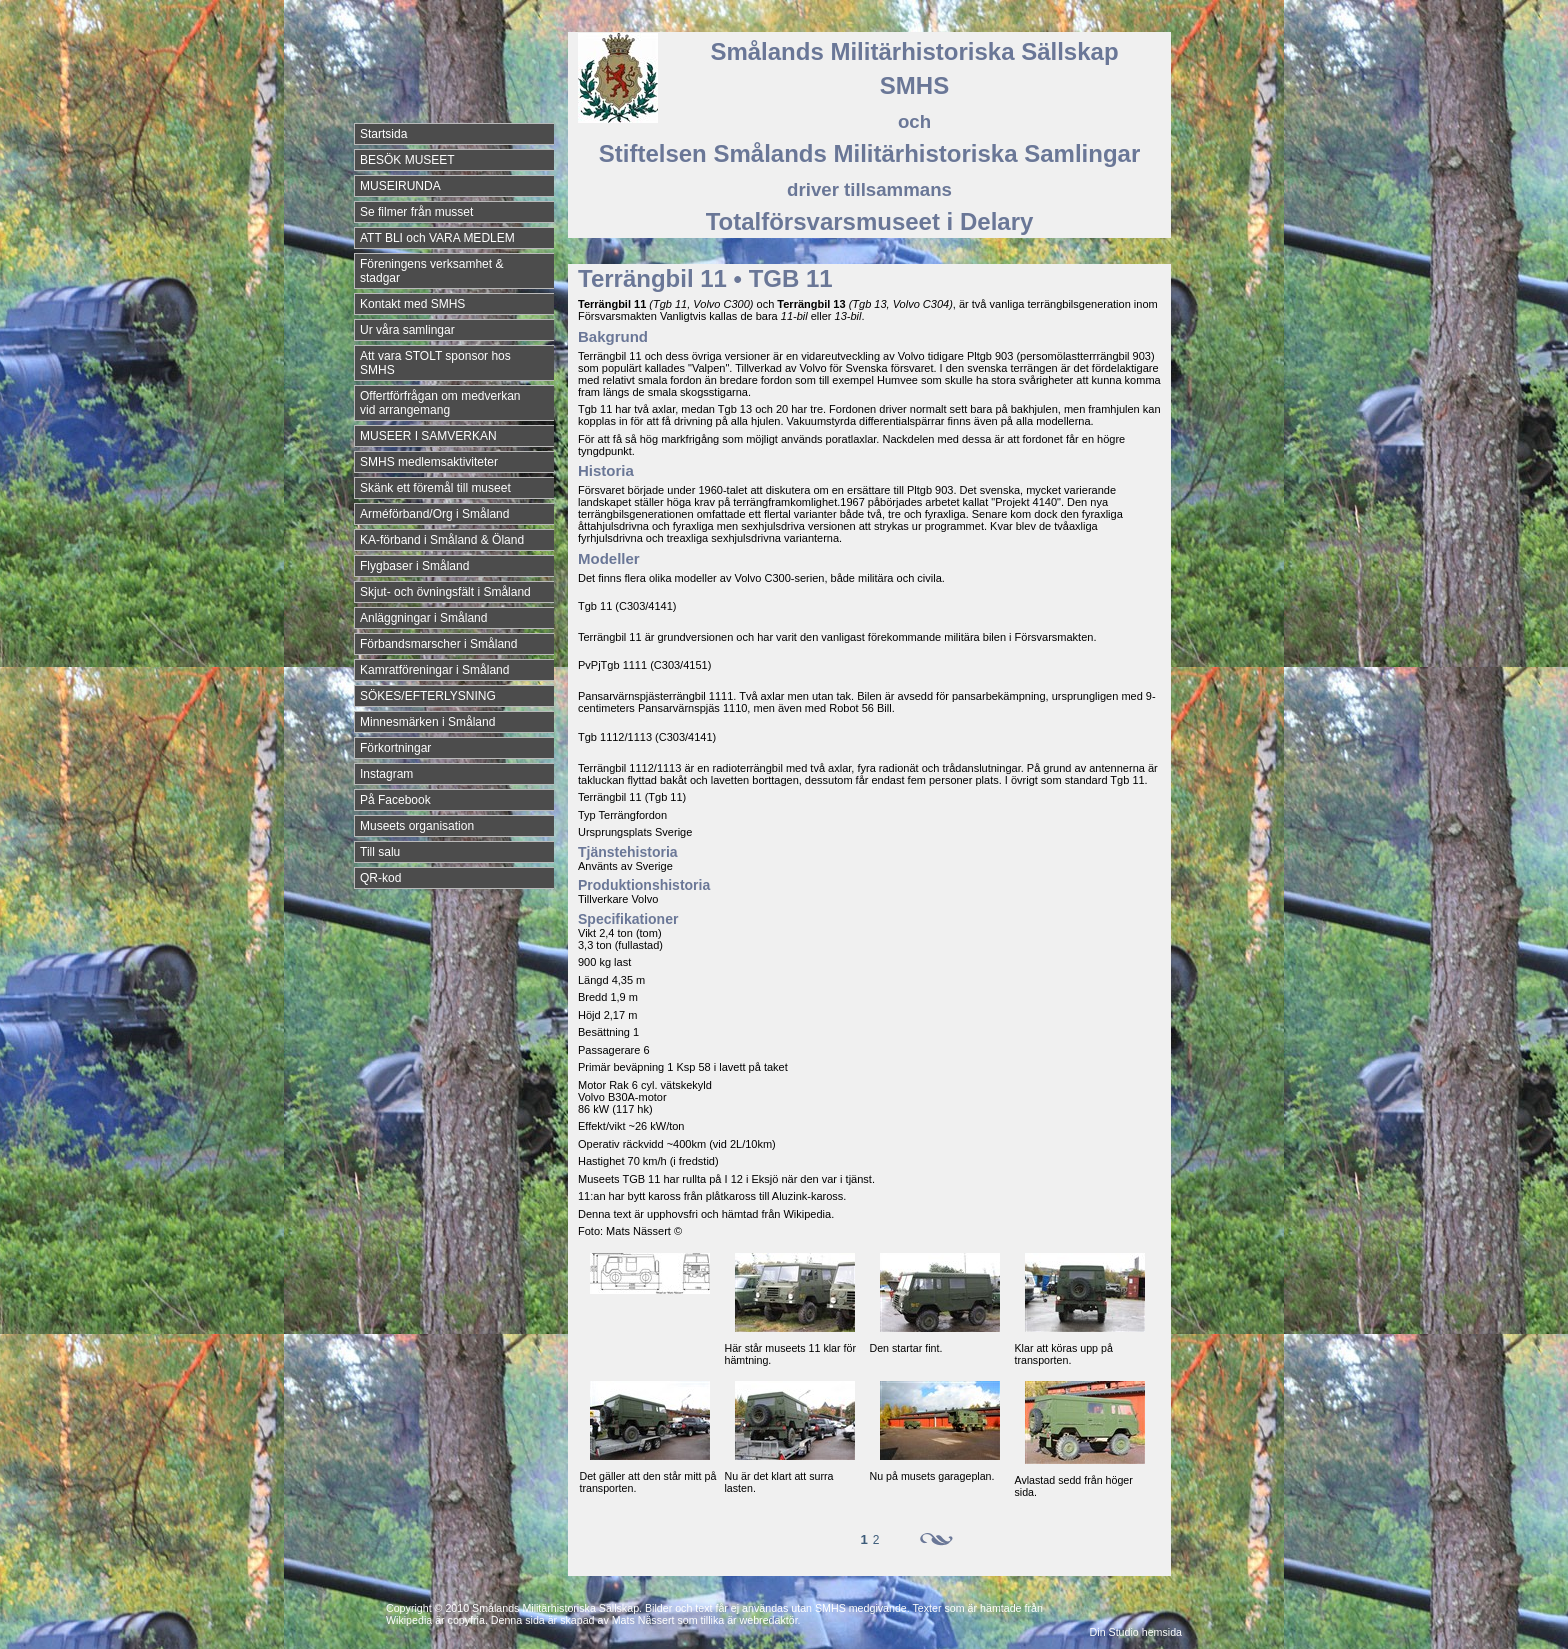 The width and height of the screenshot is (1568, 1649). Describe the element at coordinates (380, 878) in the screenshot. I see `QR-kod` at that location.